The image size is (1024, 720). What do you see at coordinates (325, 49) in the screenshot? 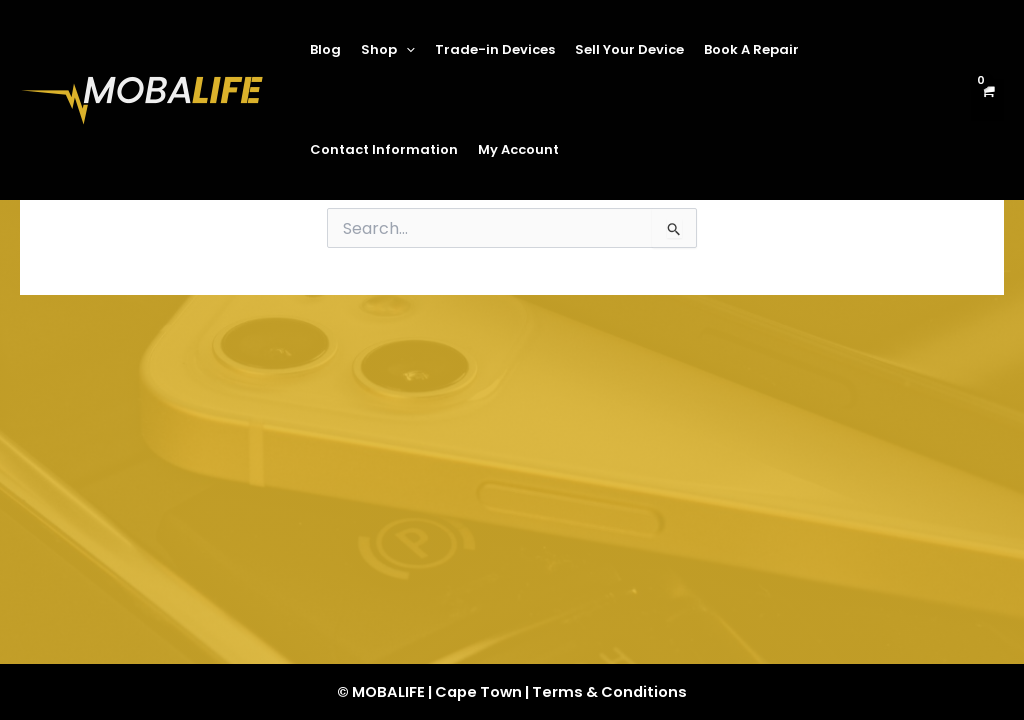
I see `Blog` at bounding box center [325, 49].